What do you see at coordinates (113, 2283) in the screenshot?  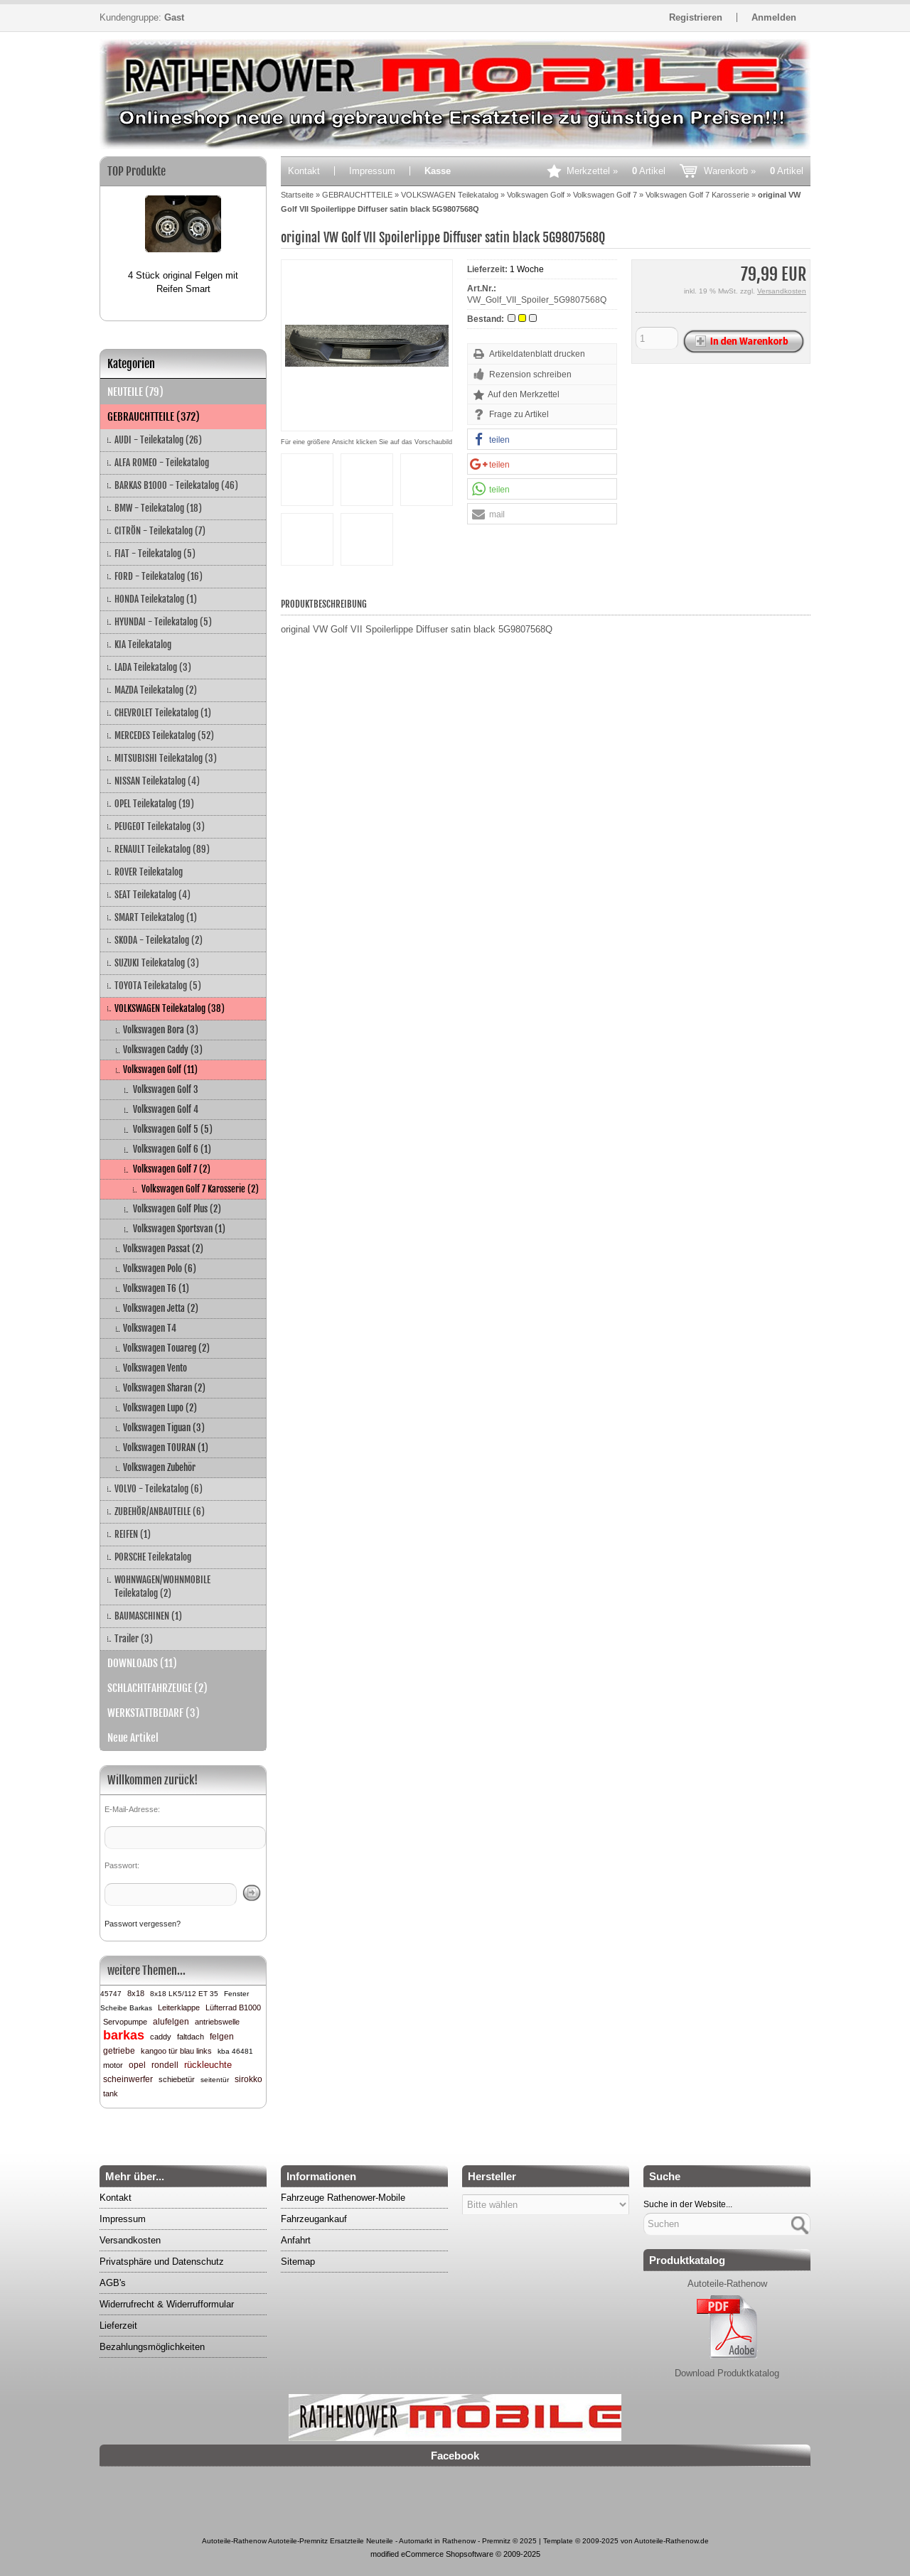 I see `AGB's` at bounding box center [113, 2283].